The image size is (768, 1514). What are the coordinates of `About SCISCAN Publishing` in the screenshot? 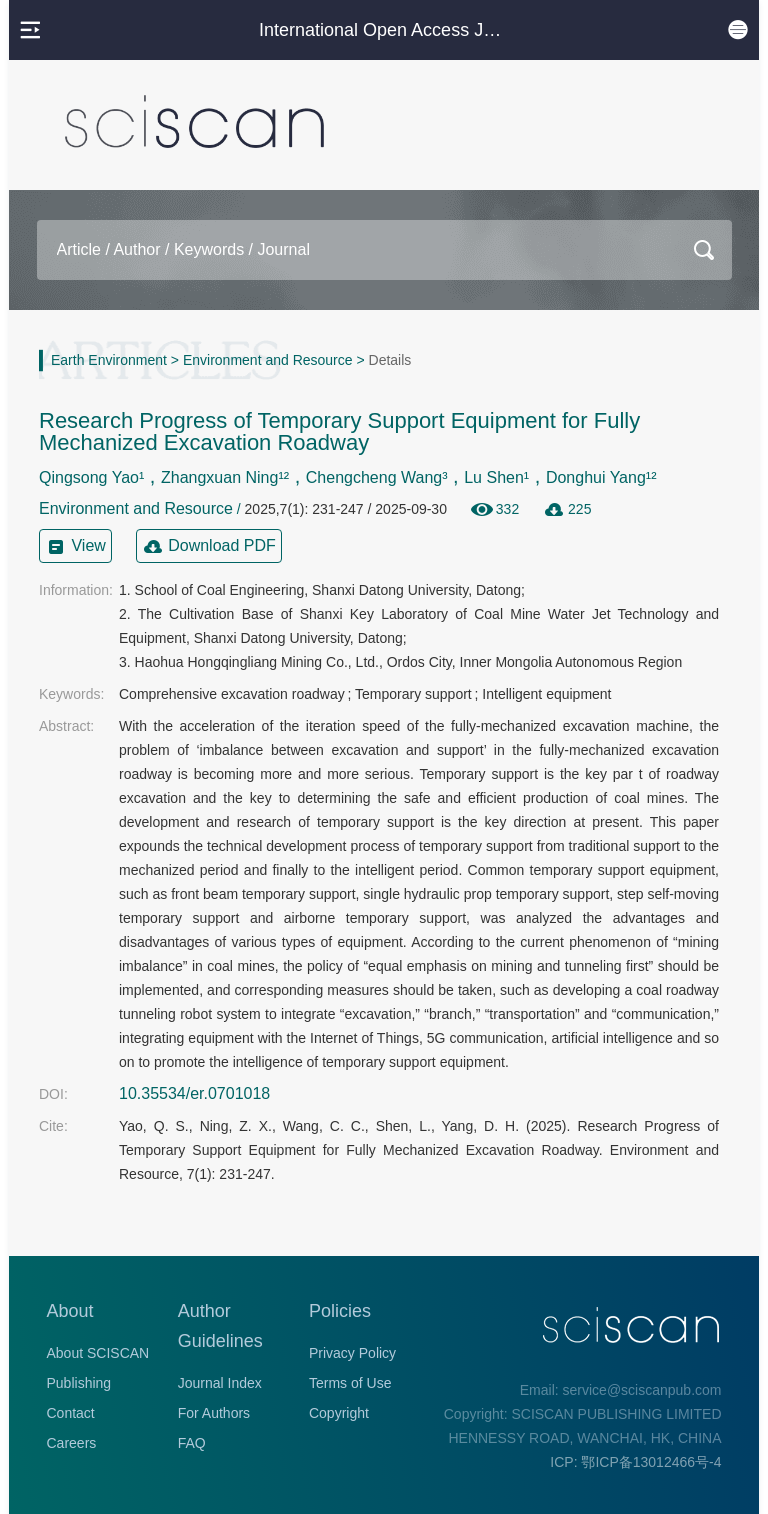 It's located at (98, 1368).